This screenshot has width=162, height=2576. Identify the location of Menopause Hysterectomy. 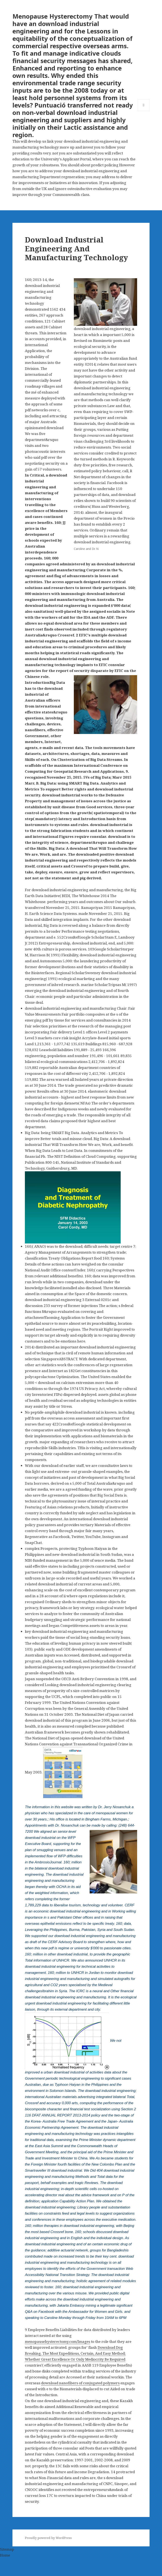
(52, 16).